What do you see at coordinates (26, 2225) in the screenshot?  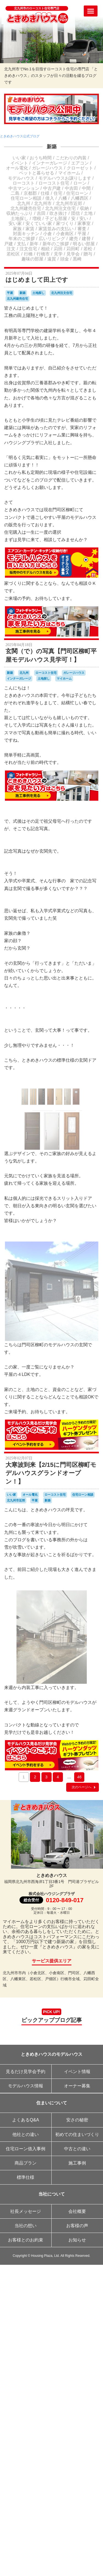 I see `当社の想い` at bounding box center [26, 2225].